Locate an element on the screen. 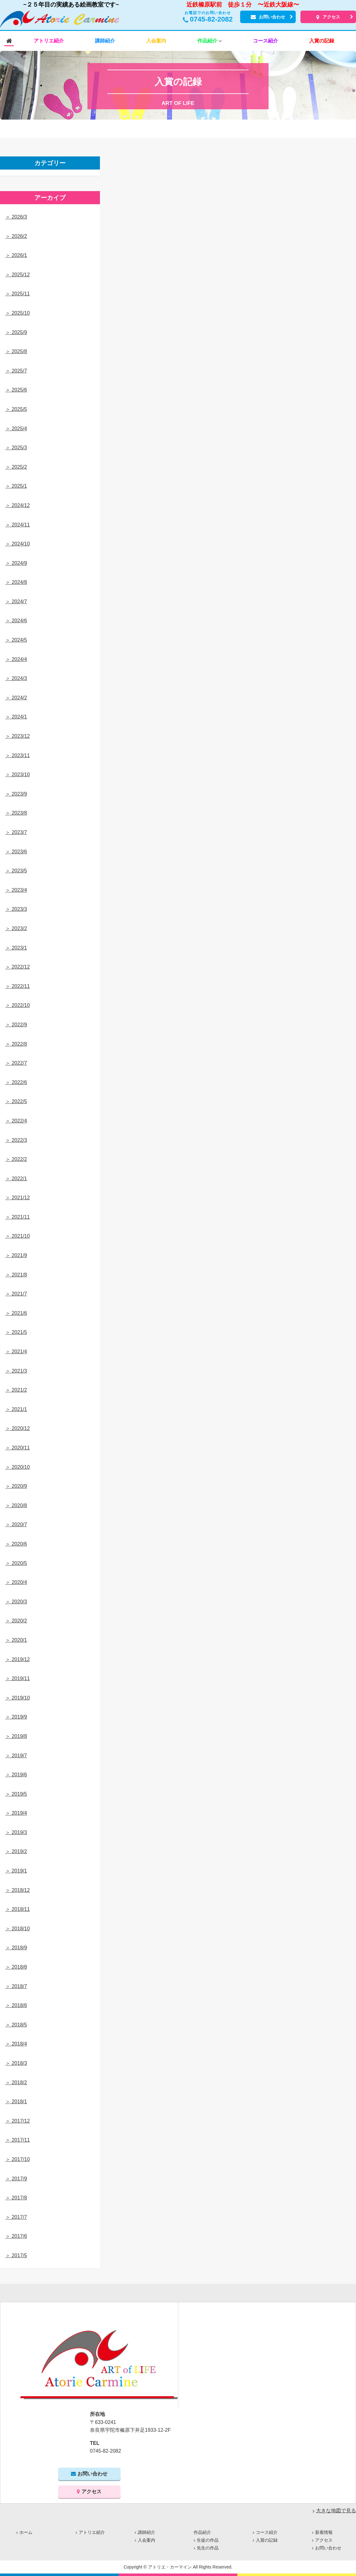  ＞ 2023/3 is located at coordinates (16, 909).